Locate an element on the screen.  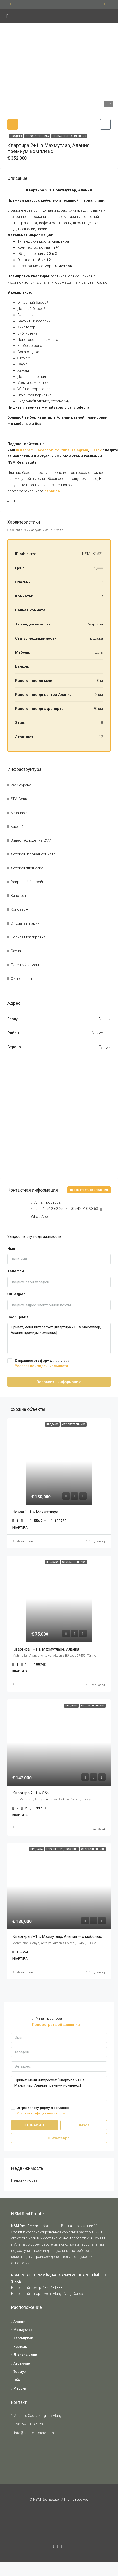
Джикджилли is located at coordinates (25, 2356).